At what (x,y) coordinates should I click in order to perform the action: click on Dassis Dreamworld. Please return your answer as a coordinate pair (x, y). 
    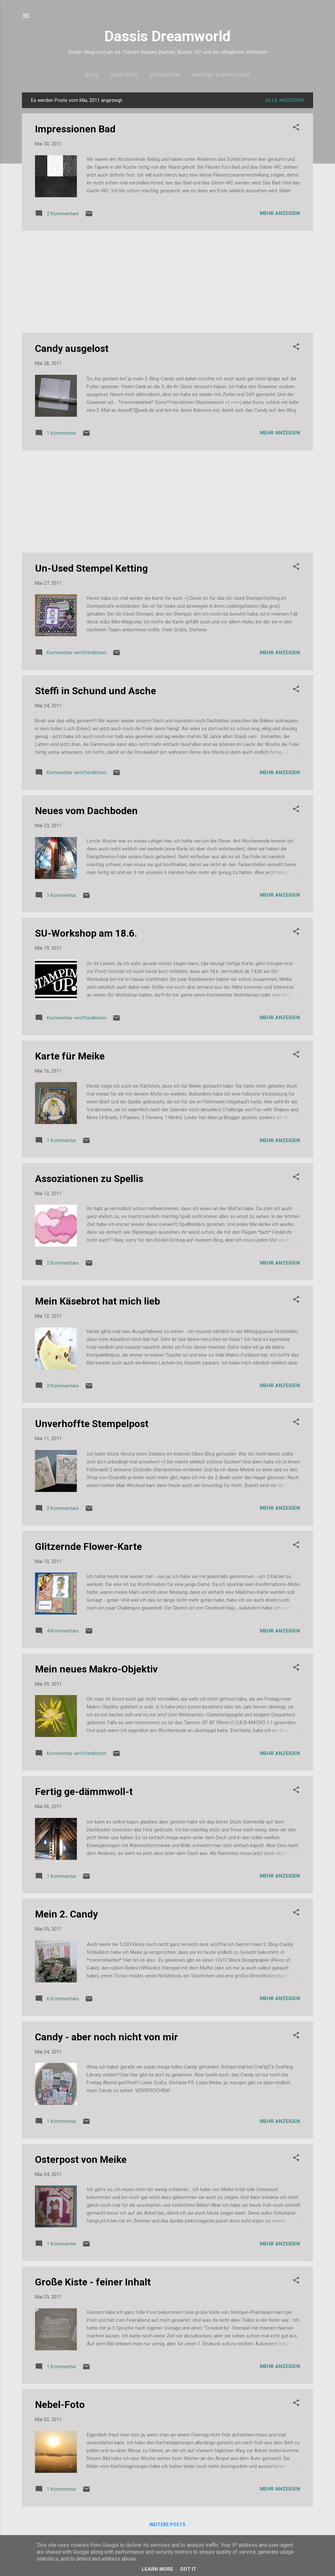
    Looking at the image, I should click on (167, 36).